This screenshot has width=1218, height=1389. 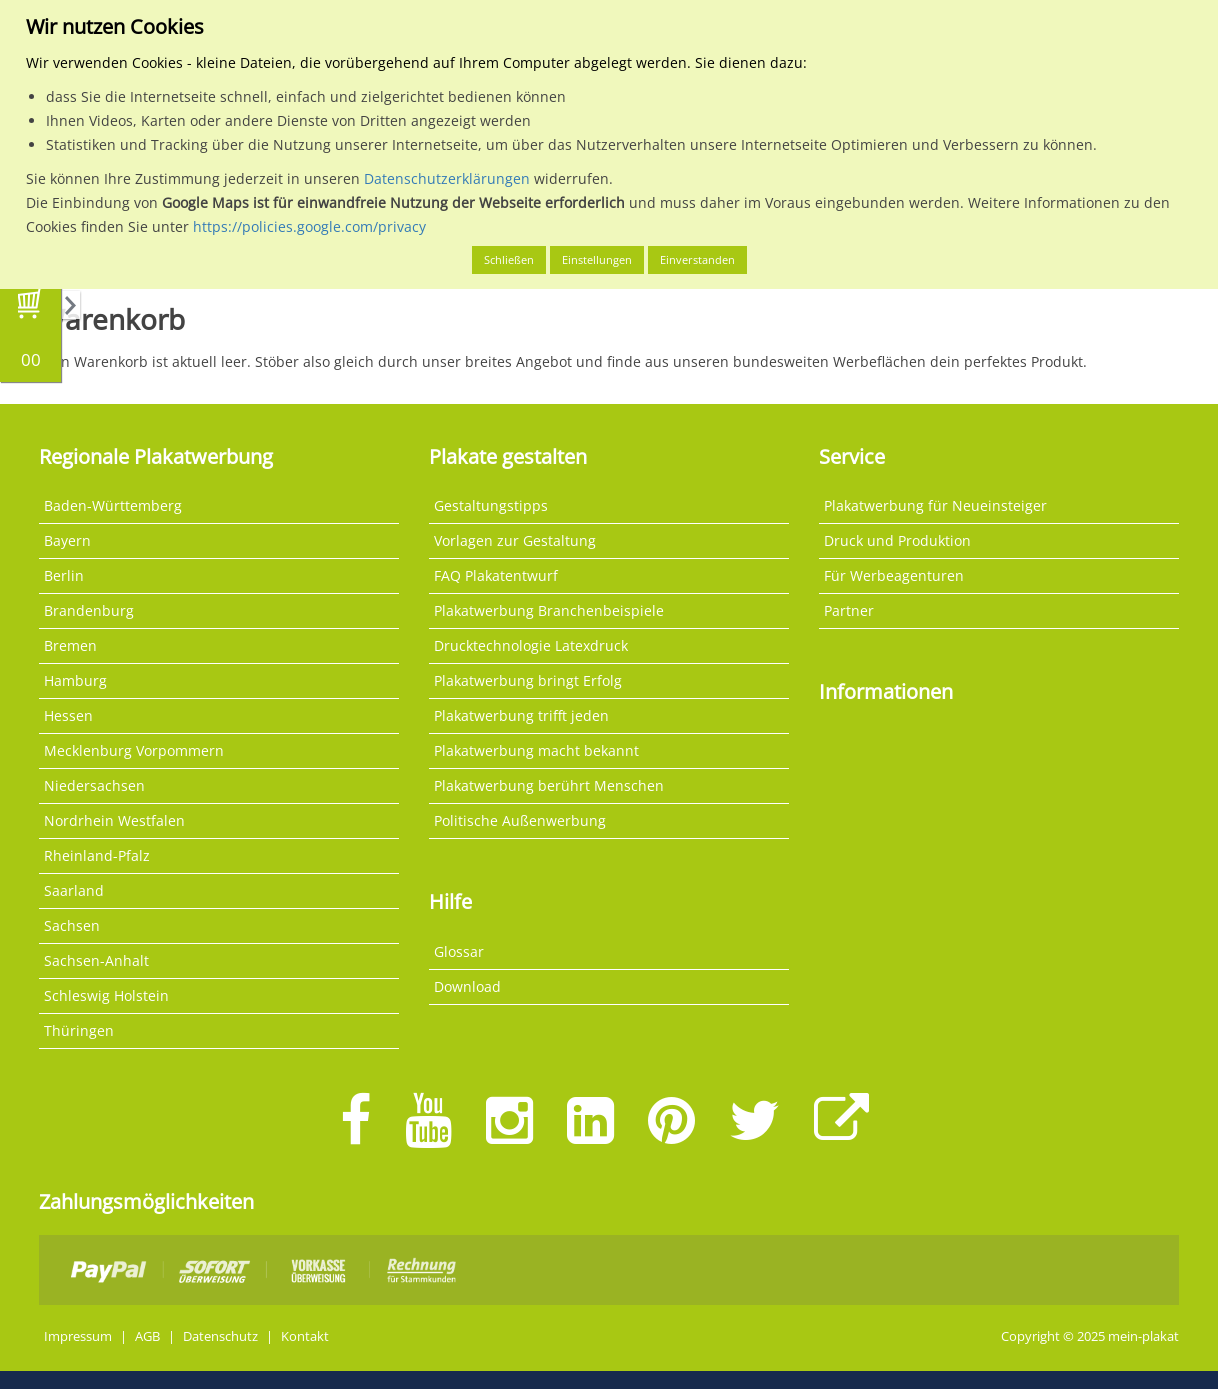 What do you see at coordinates (305, 1336) in the screenshot?
I see `Kontakt` at bounding box center [305, 1336].